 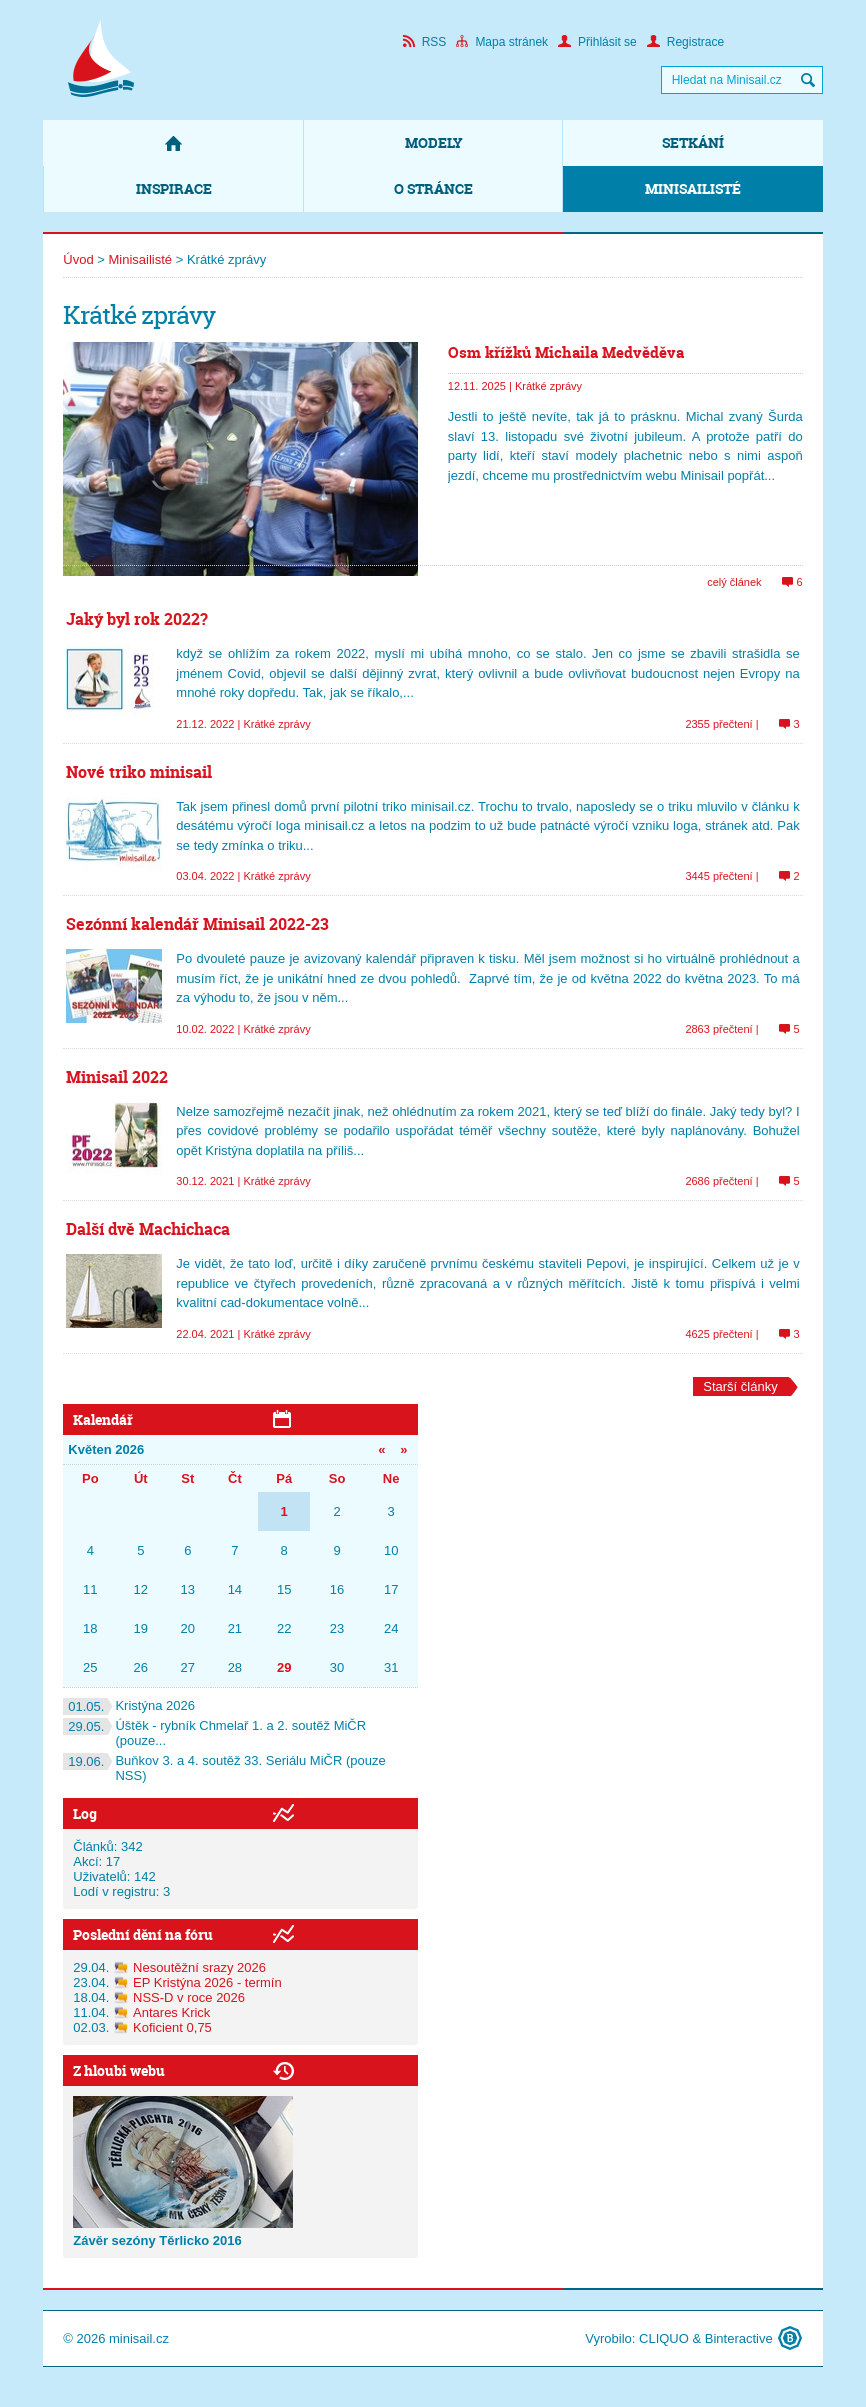 What do you see at coordinates (85, 1813) in the screenshot?
I see `Log` at bounding box center [85, 1813].